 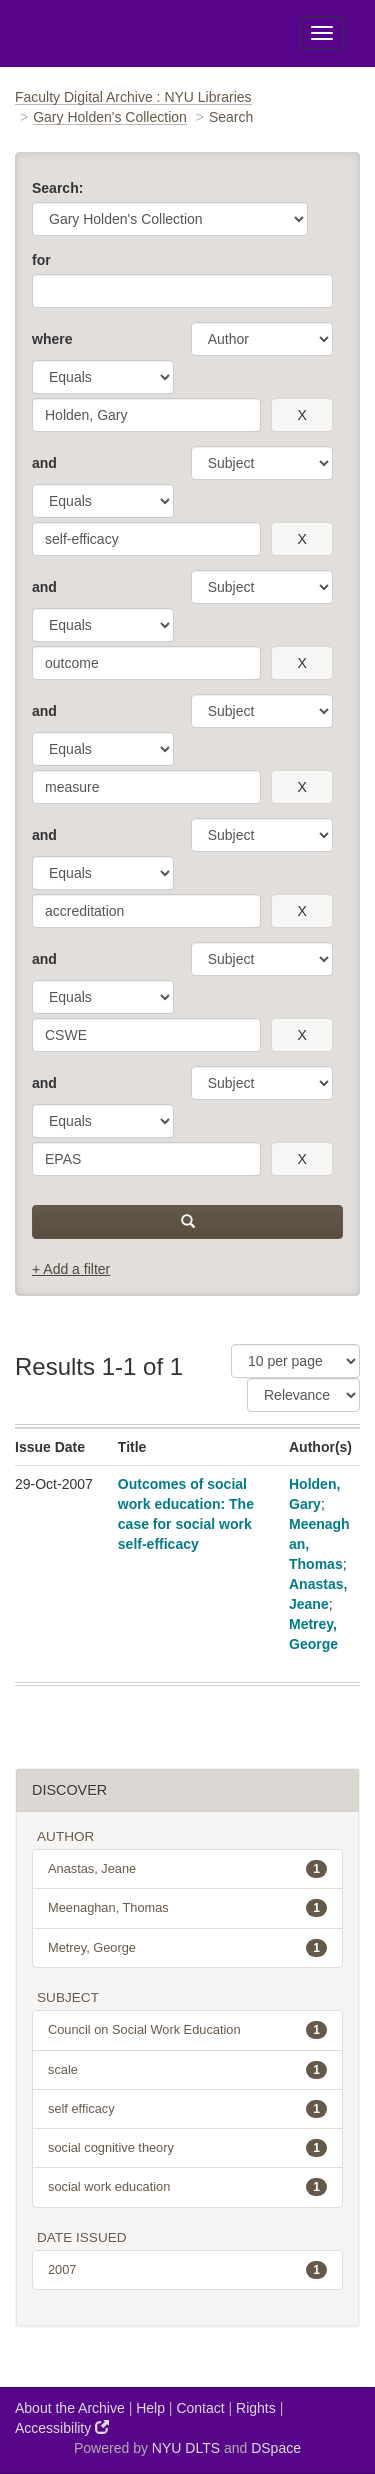 What do you see at coordinates (187, 2109) in the screenshot?
I see `self efficacy` at bounding box center [187, 2109].